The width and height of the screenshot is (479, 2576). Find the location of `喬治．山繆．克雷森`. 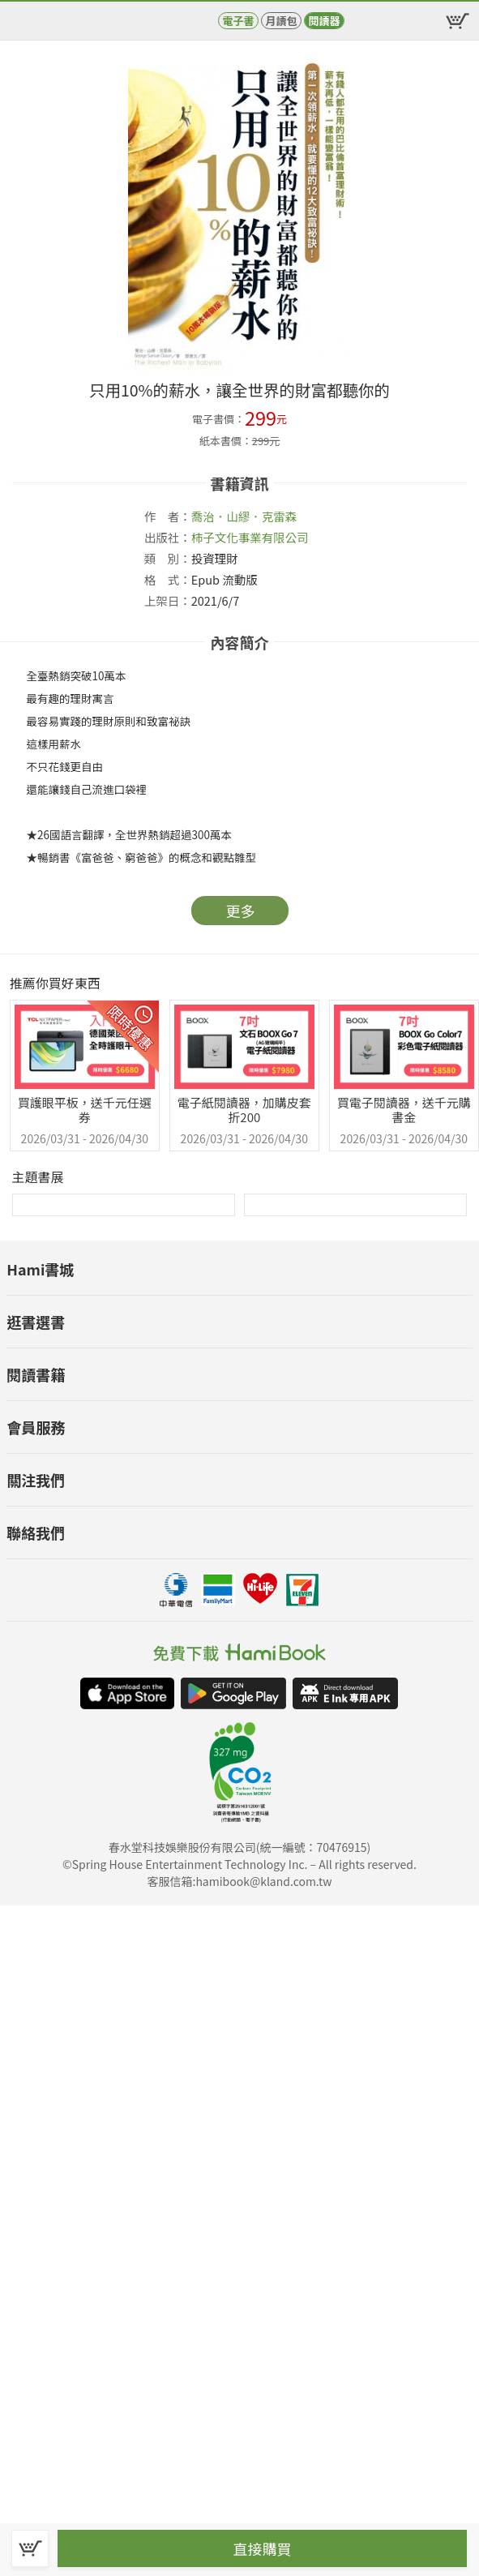

喬治．山繆．克雷森 is located at coordinates (244, 516).